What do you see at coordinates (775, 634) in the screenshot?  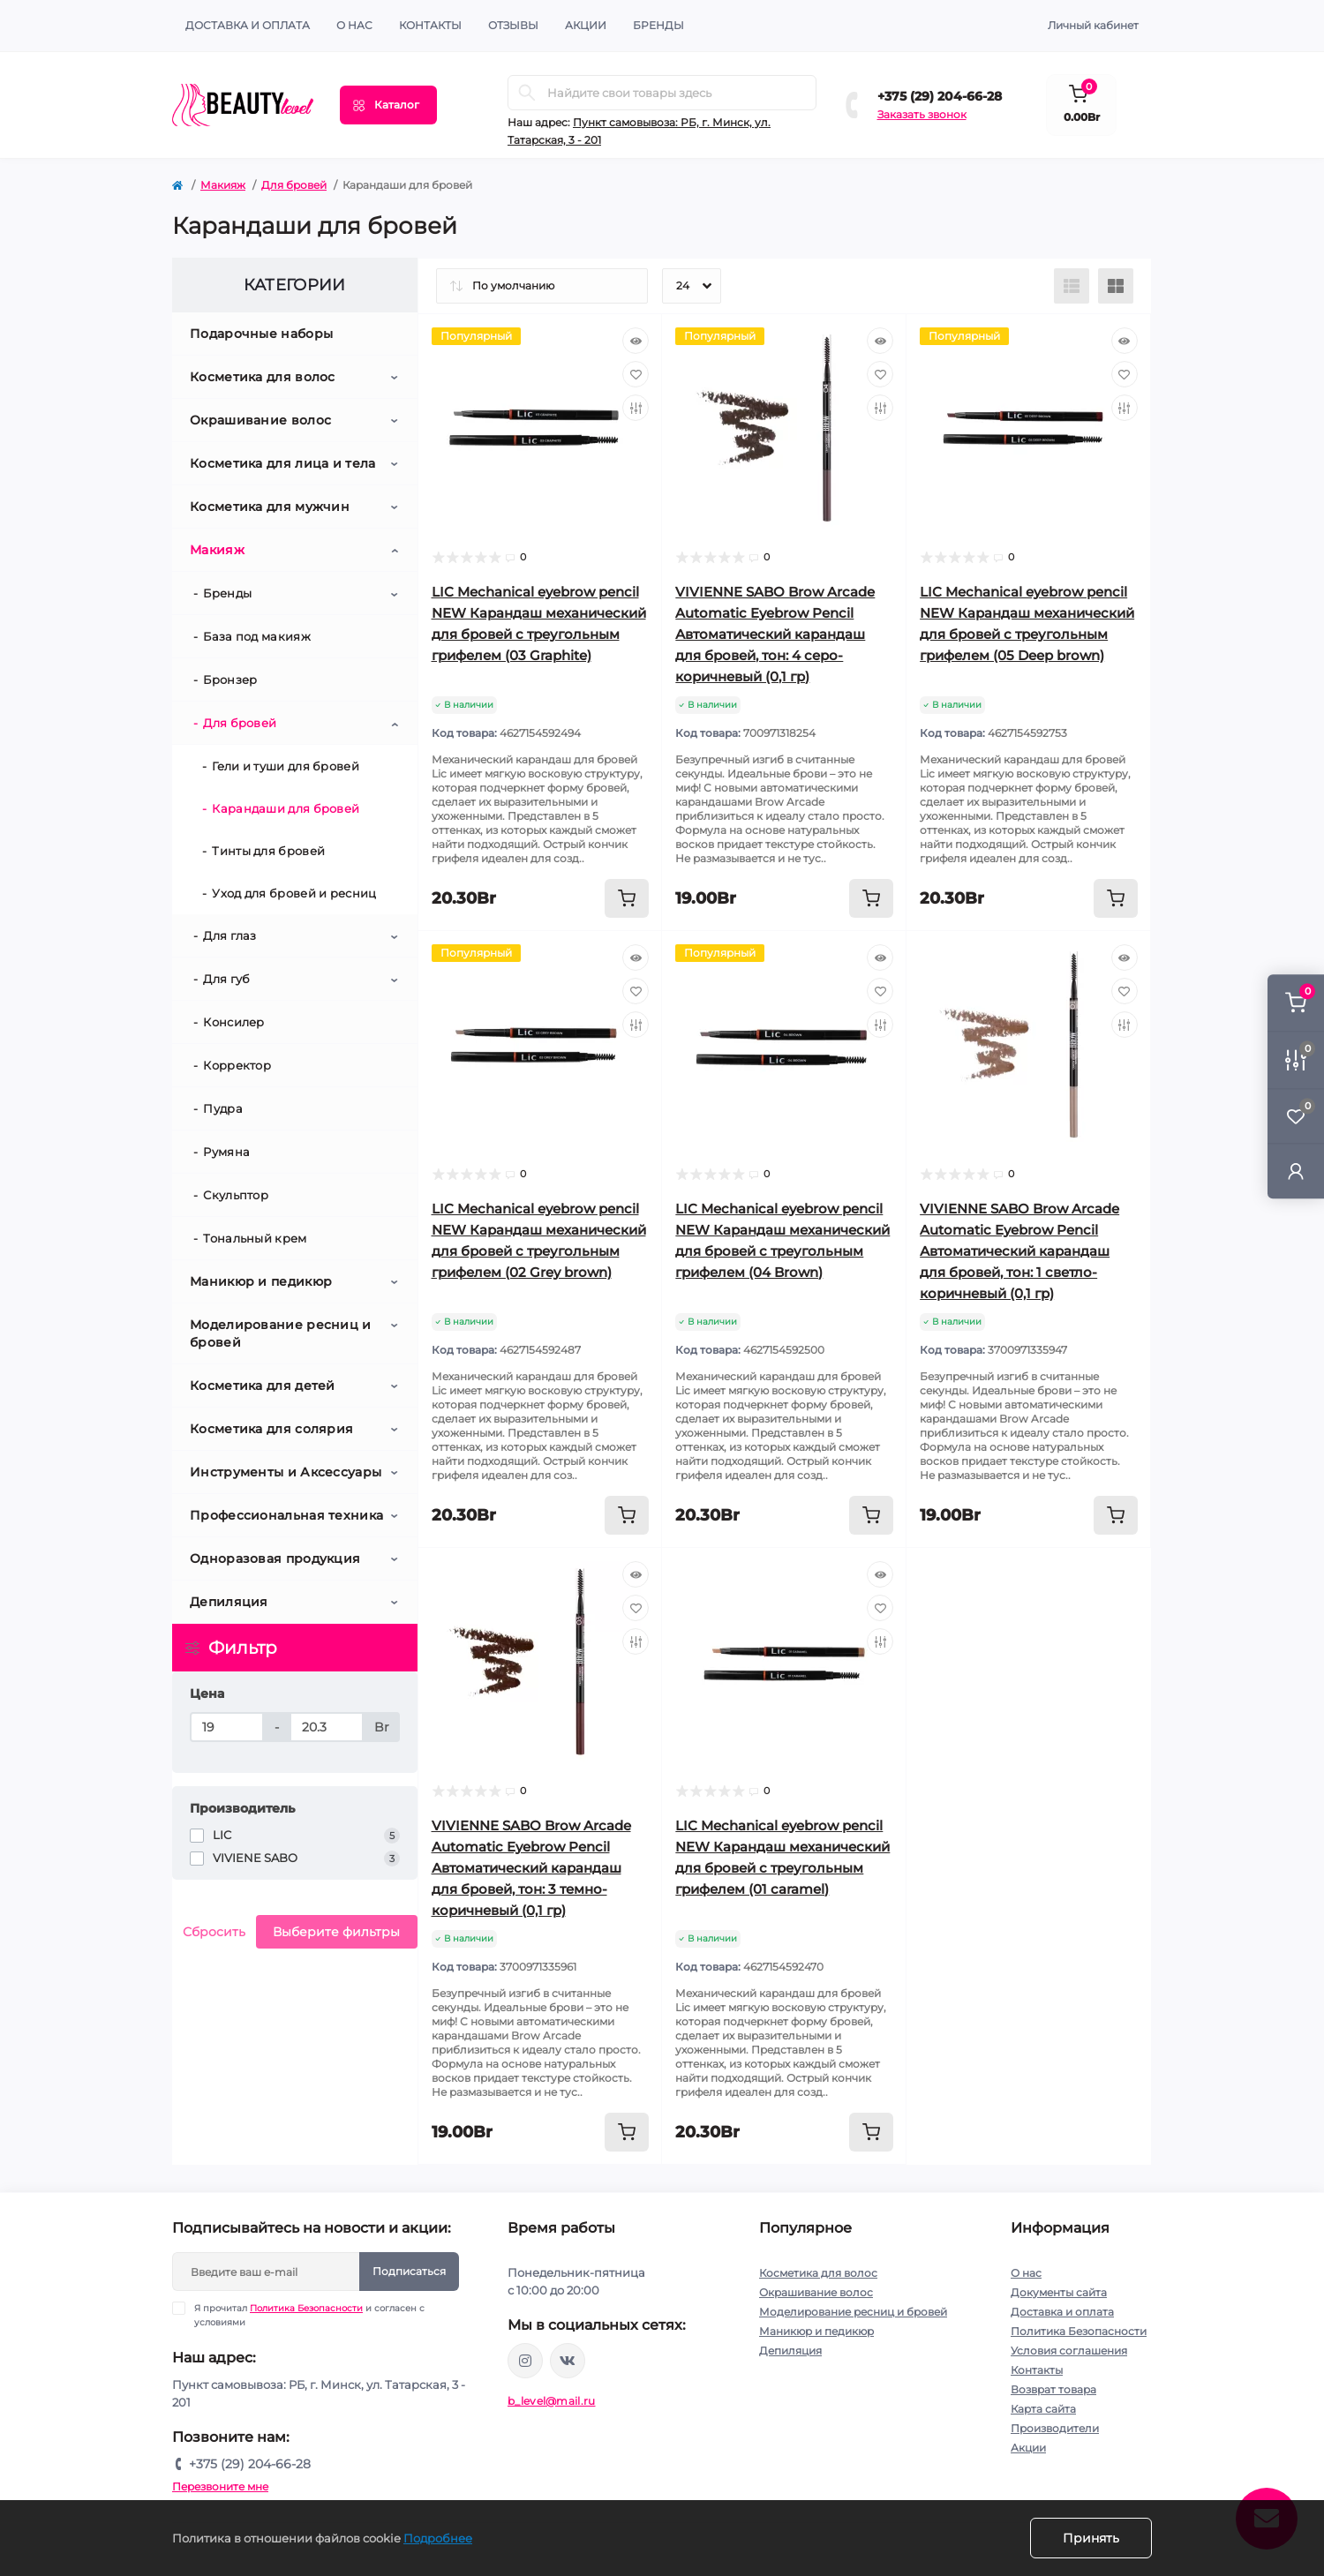 I see `VIVIENNE SABO Brow Arcade Automatic Eyebrow Pencil Автоматический карандаш для бровей, тон: 4 серо- коричневый (0,1 гр)` at bounding box center [775, 634].